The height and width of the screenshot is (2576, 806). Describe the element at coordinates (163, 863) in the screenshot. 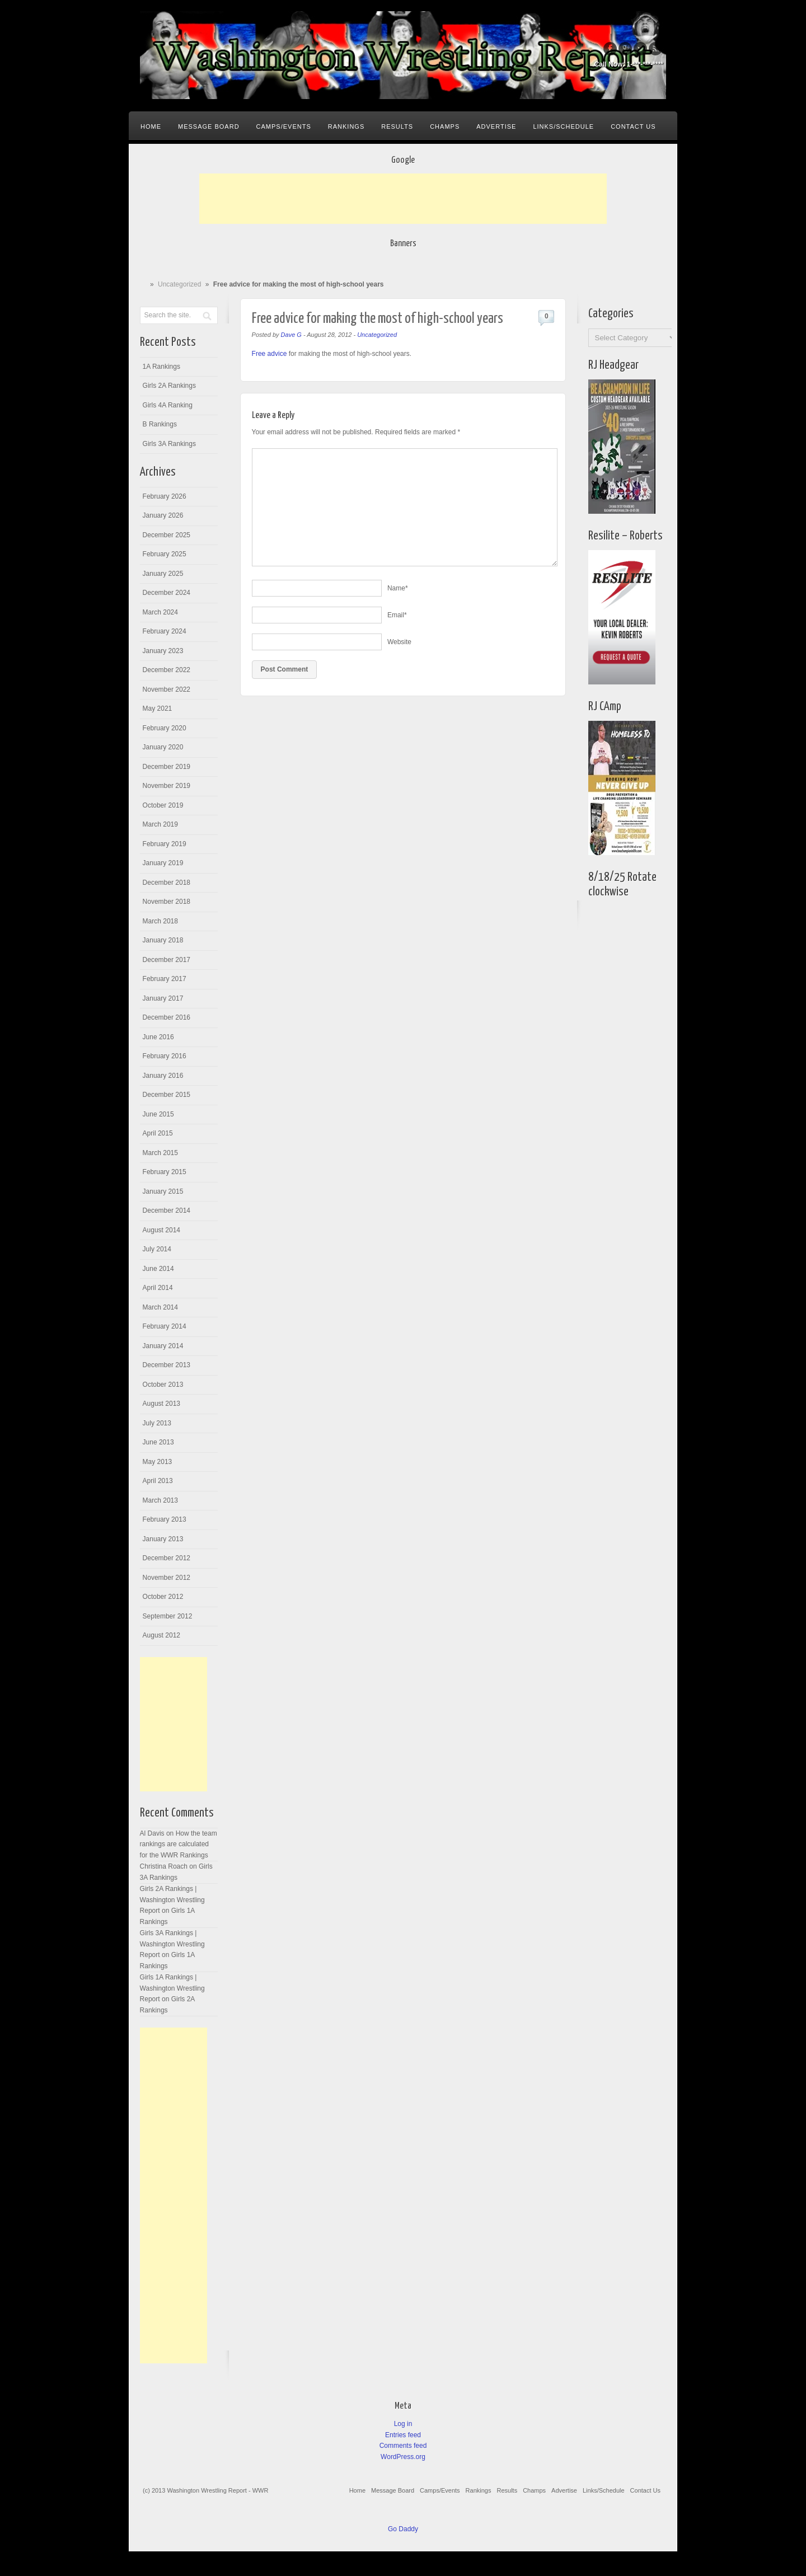

I see `January 2019` at that location.